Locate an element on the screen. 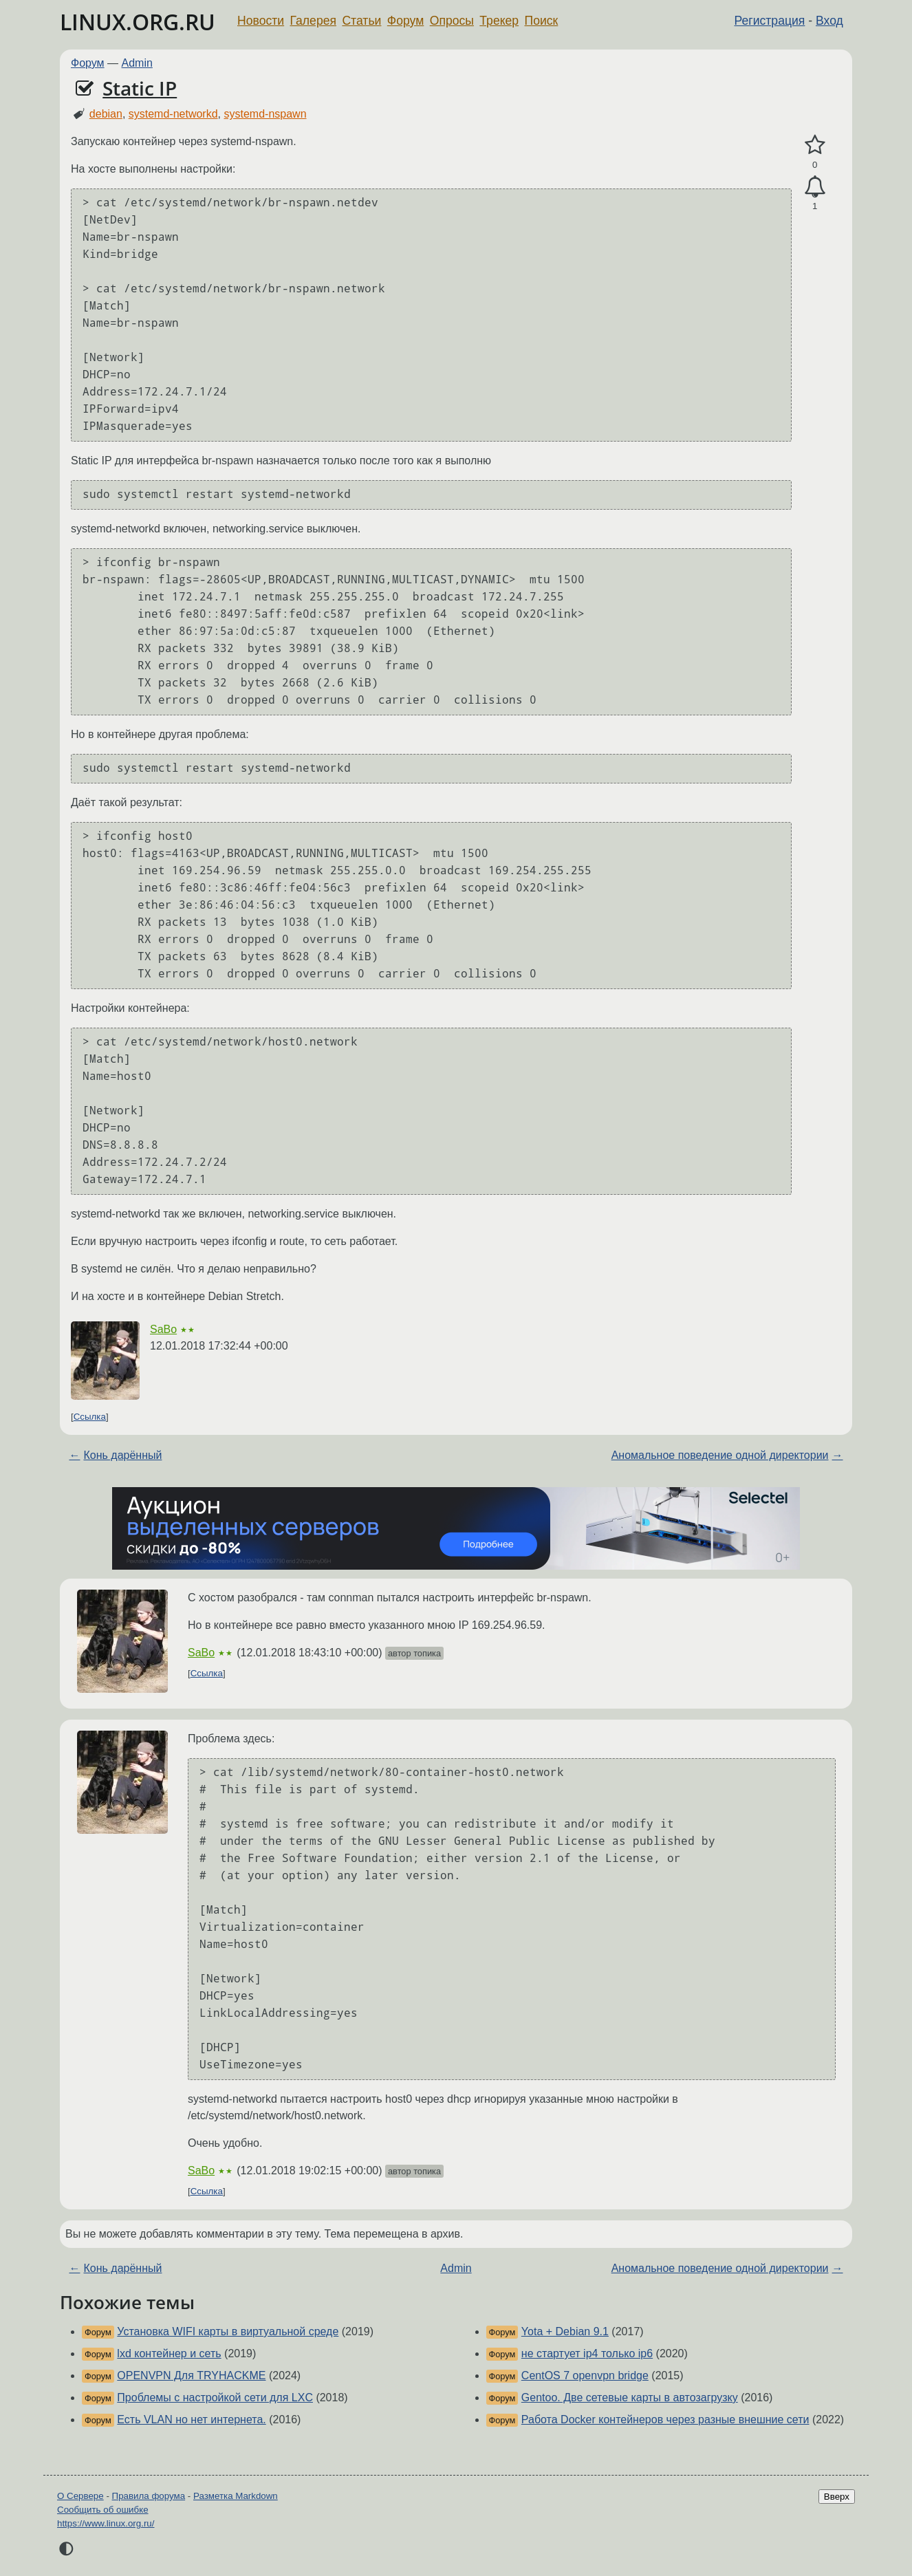 Image resolution: width=912 pixels, height=2576 pixels. Конь дарённый is located at coordinates (122, 1455).